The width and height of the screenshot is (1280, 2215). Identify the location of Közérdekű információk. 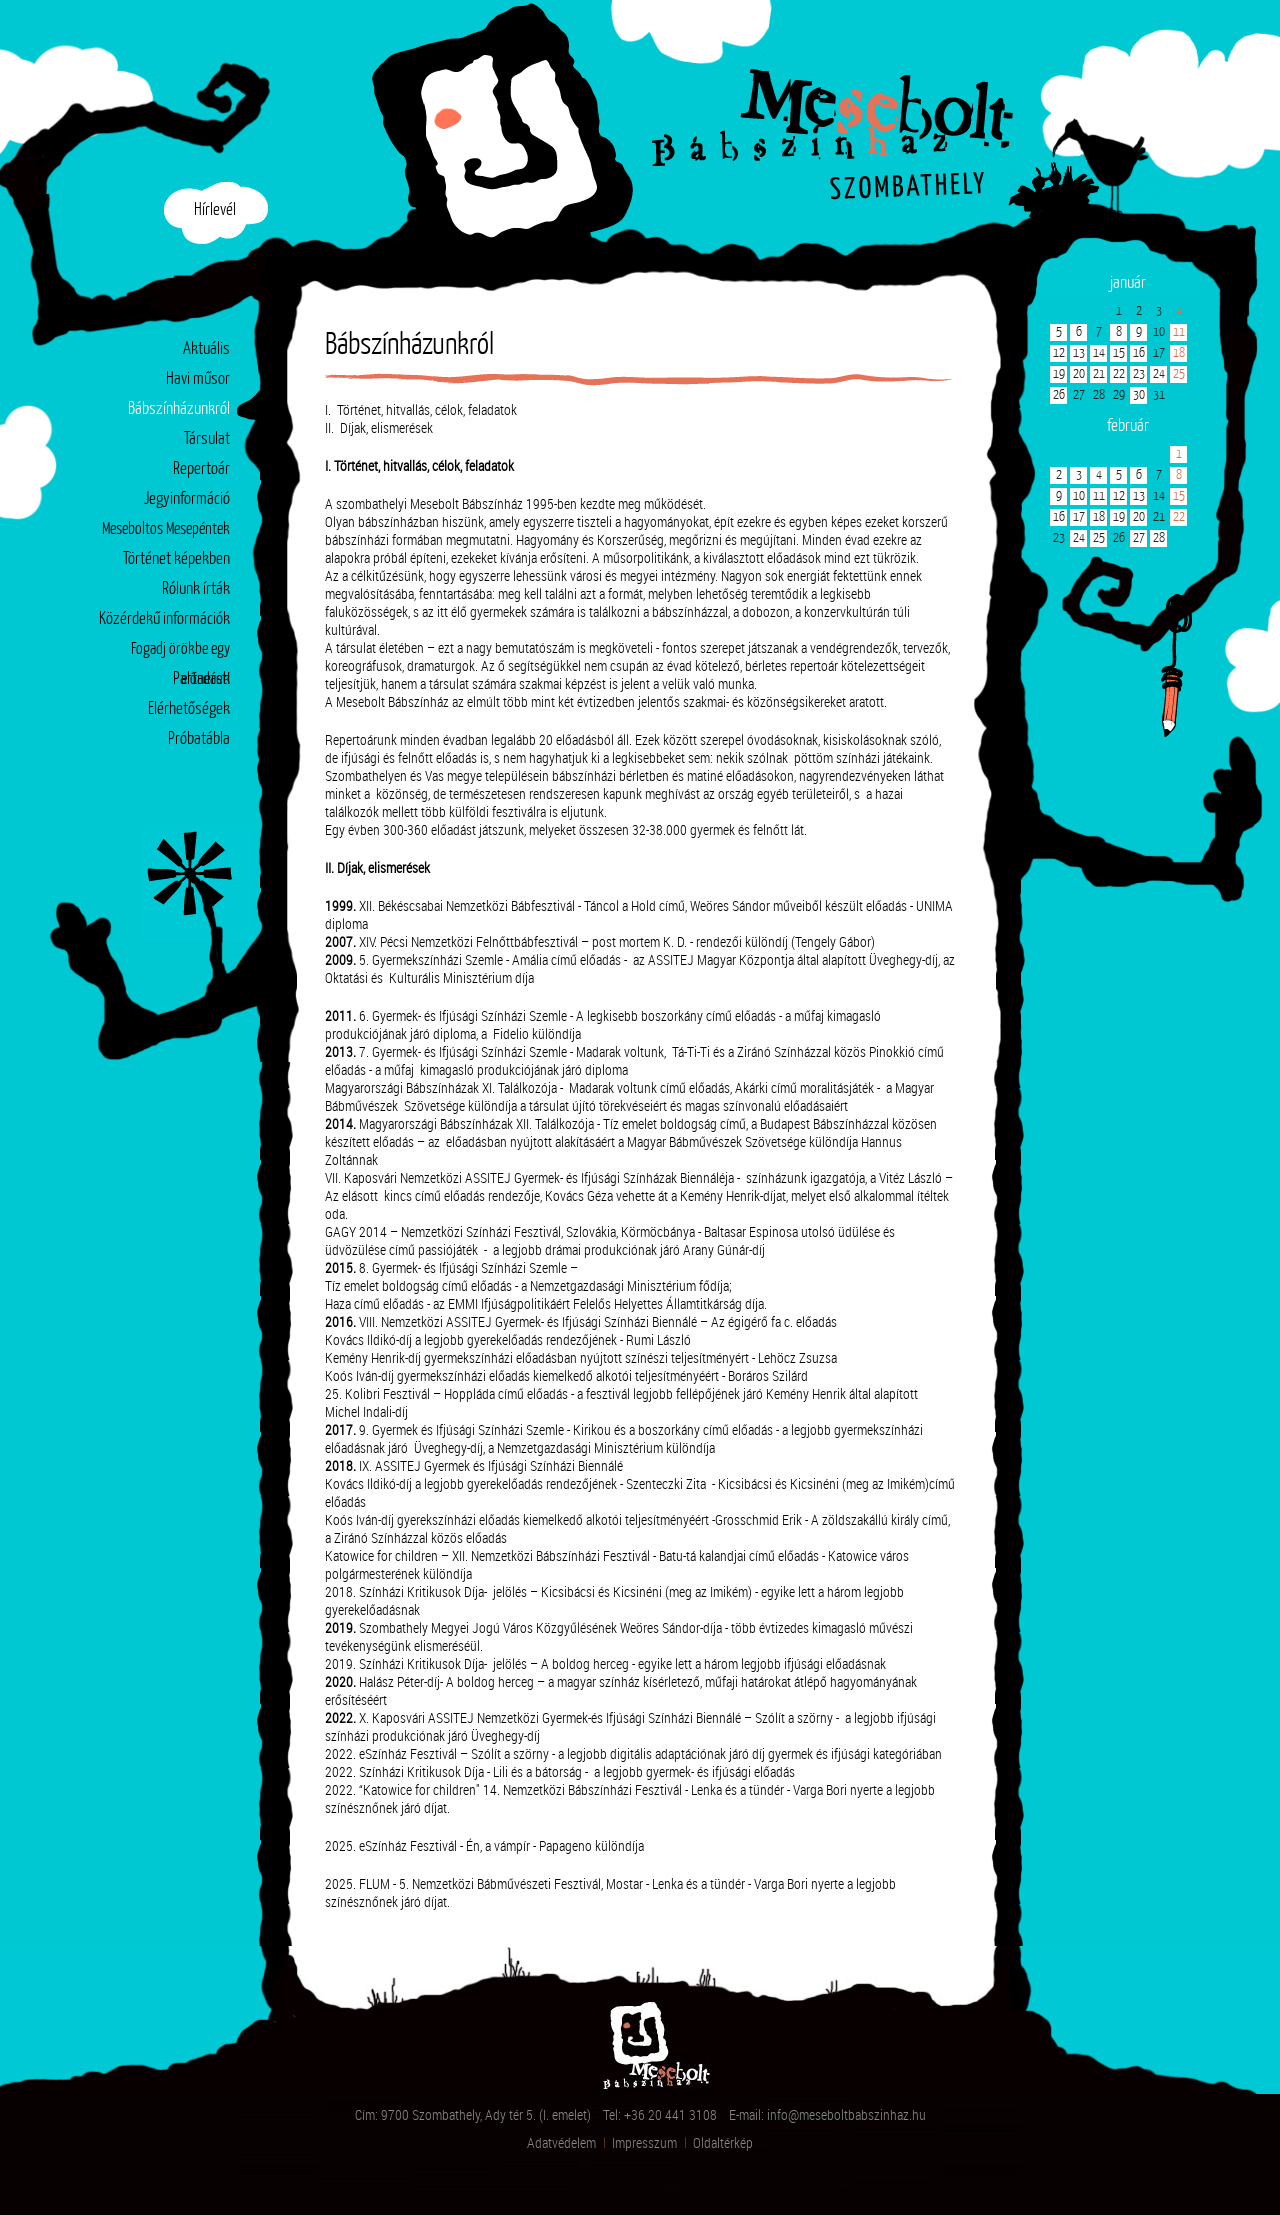
(164, 619).